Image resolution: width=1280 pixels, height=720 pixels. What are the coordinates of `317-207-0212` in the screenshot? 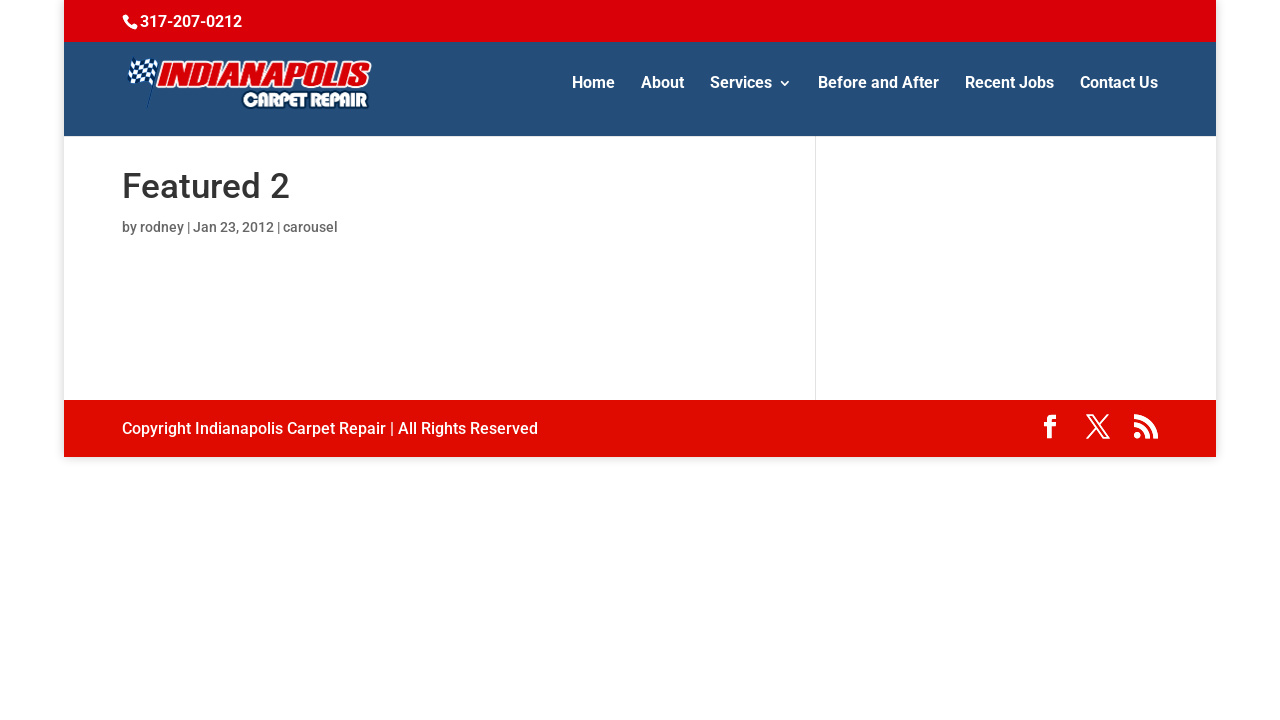 It's located at (191, 21).